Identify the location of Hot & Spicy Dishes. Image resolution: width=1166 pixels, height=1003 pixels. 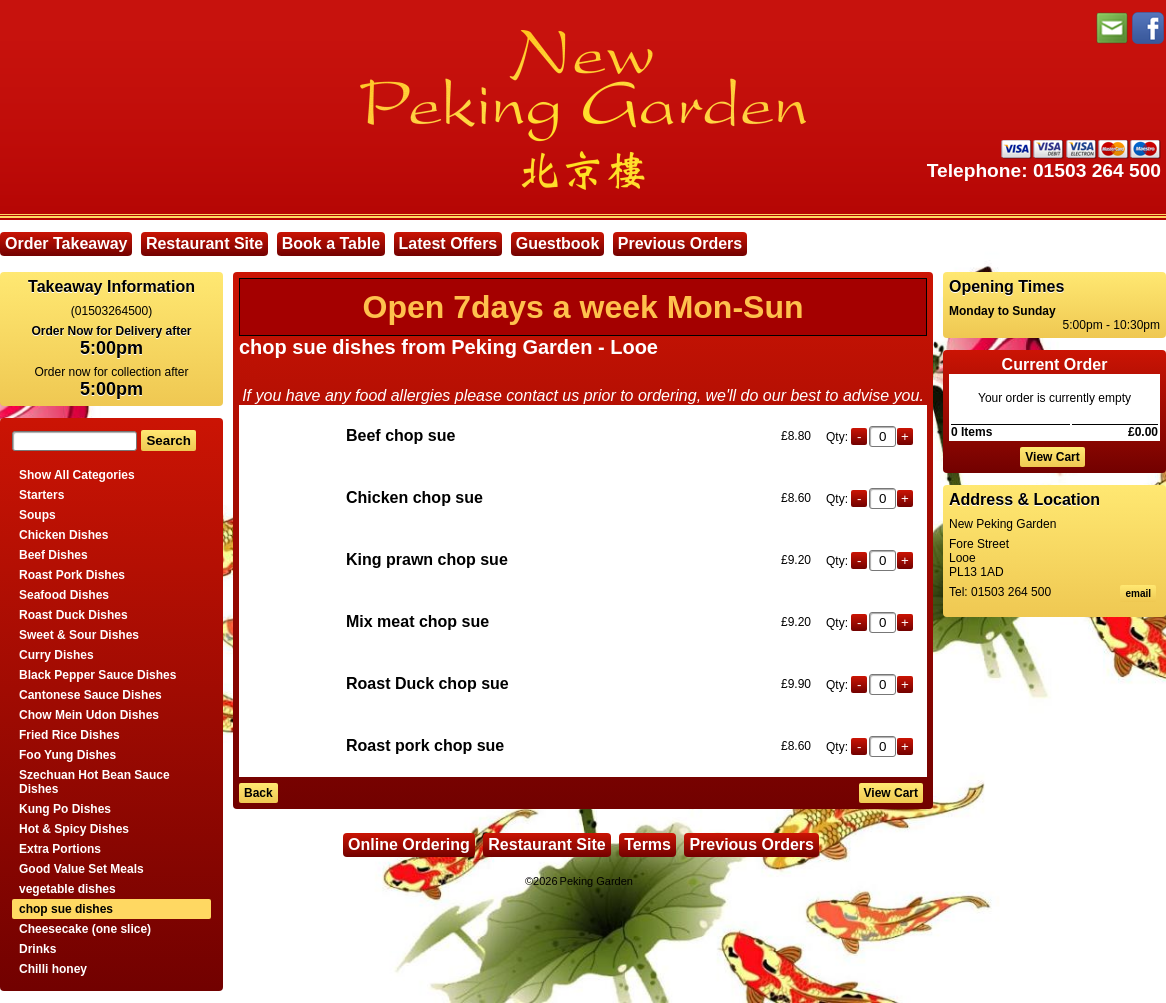
(74, 829).